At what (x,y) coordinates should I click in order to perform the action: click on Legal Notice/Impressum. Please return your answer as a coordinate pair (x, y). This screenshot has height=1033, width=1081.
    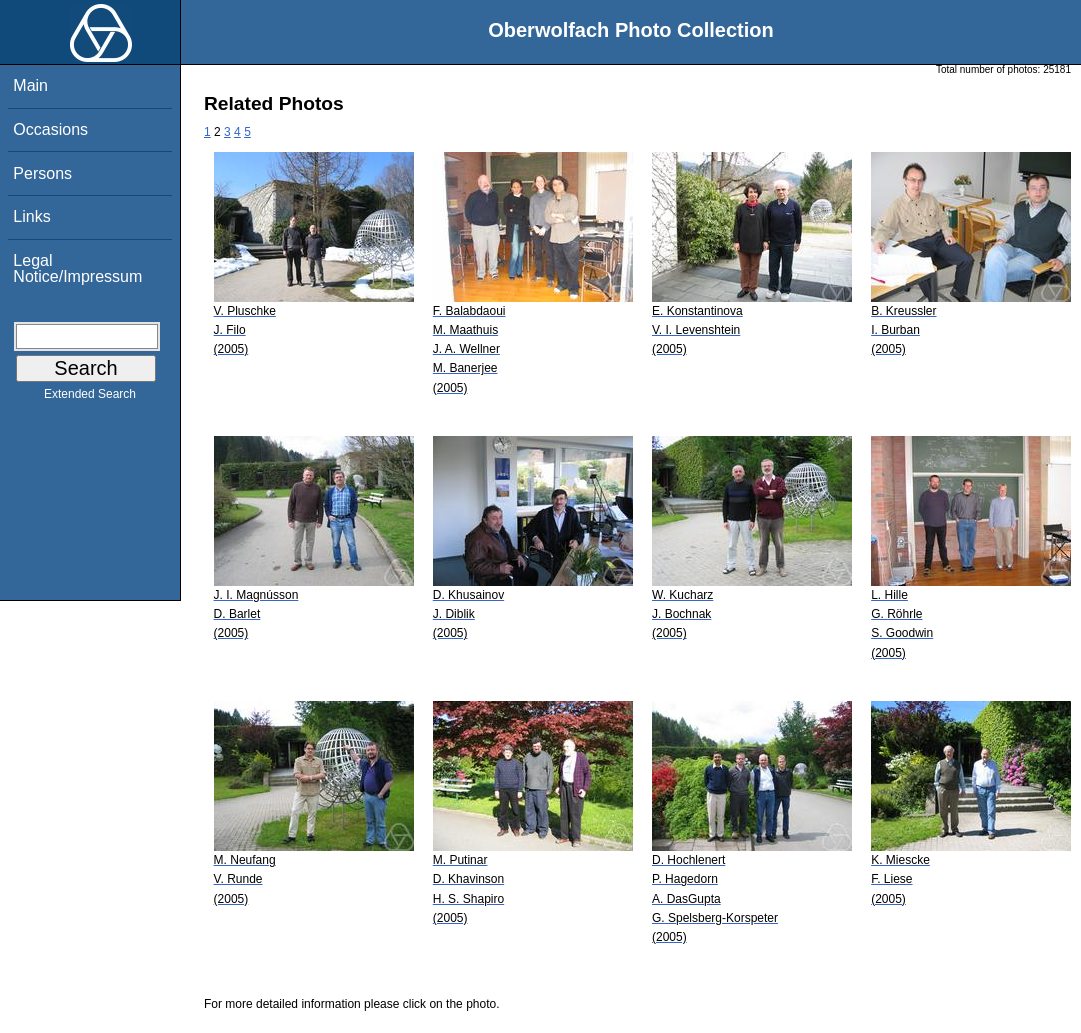
    Looking at the image, I should click on (77, 268).